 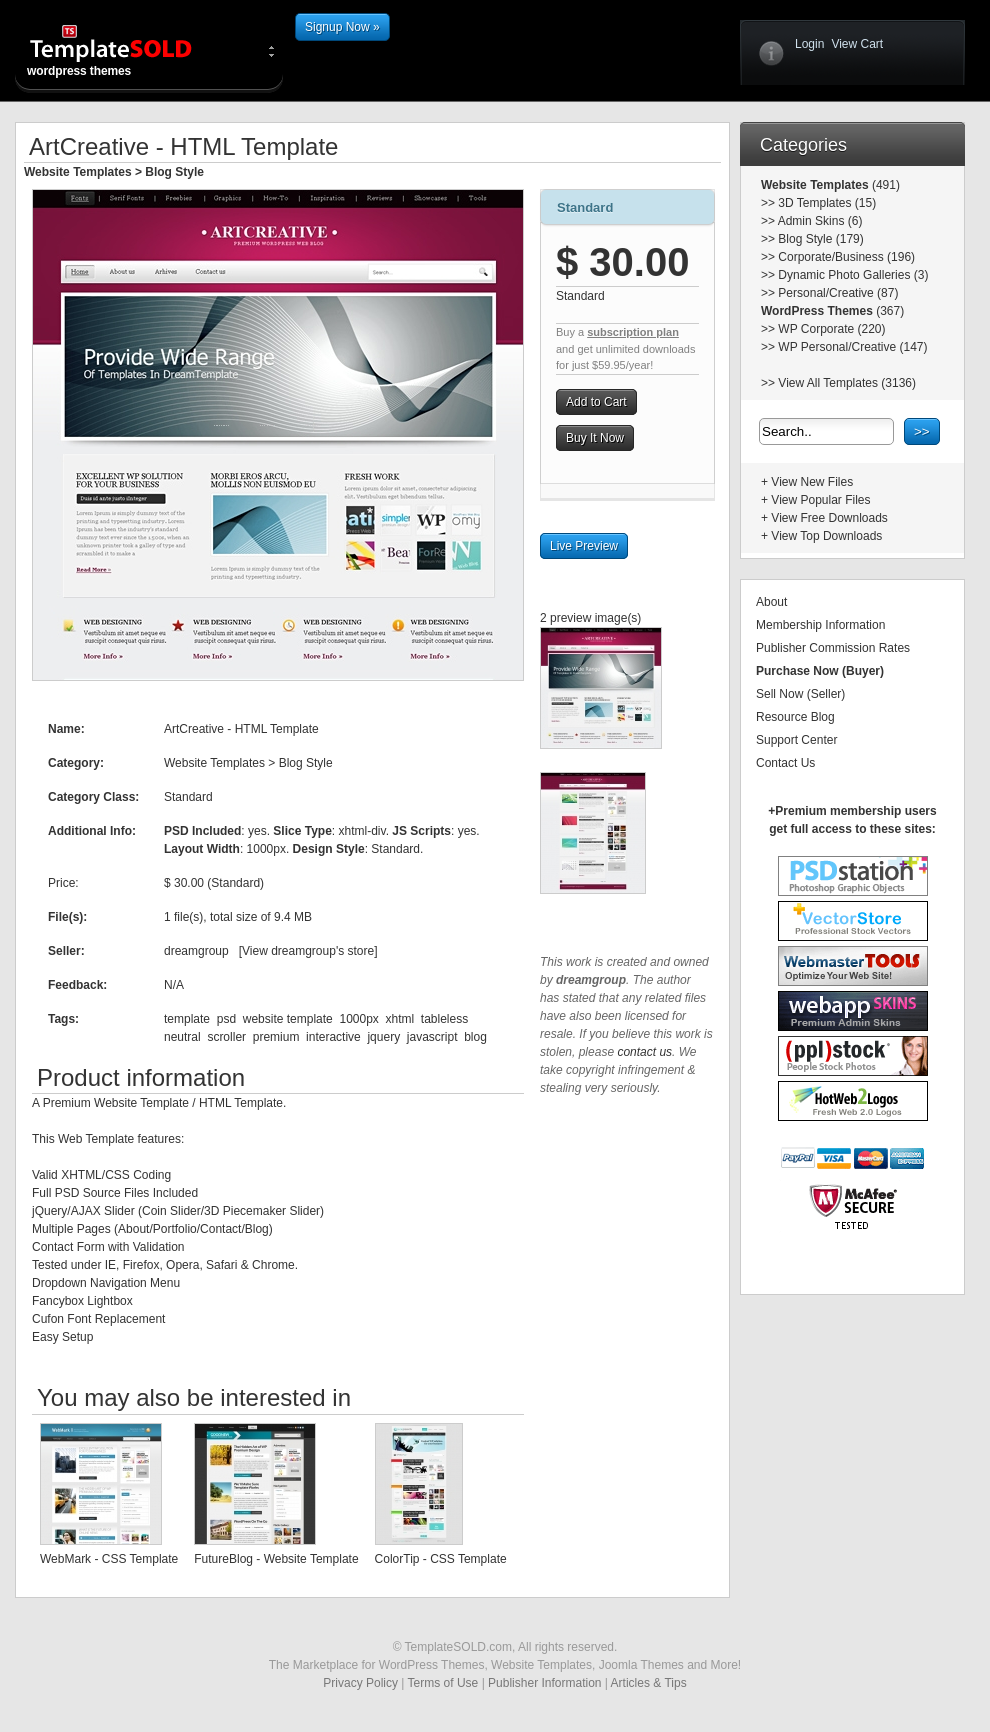 I want to click on View New Files, so click(x=812, y=482).